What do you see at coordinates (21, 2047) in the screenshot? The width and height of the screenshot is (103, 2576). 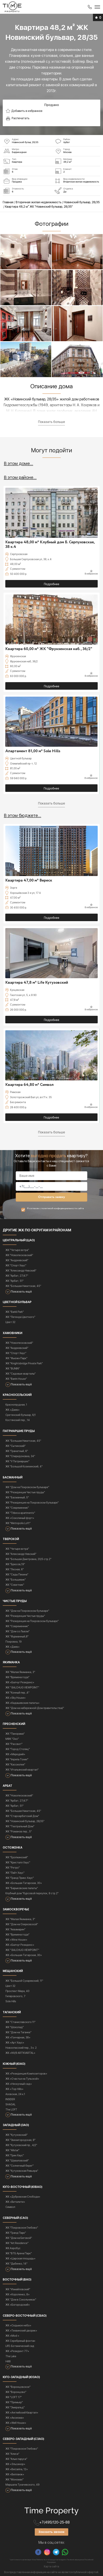 I see `Новоспасский пер., 3 к. 2` at bounding box center [21, 2047].